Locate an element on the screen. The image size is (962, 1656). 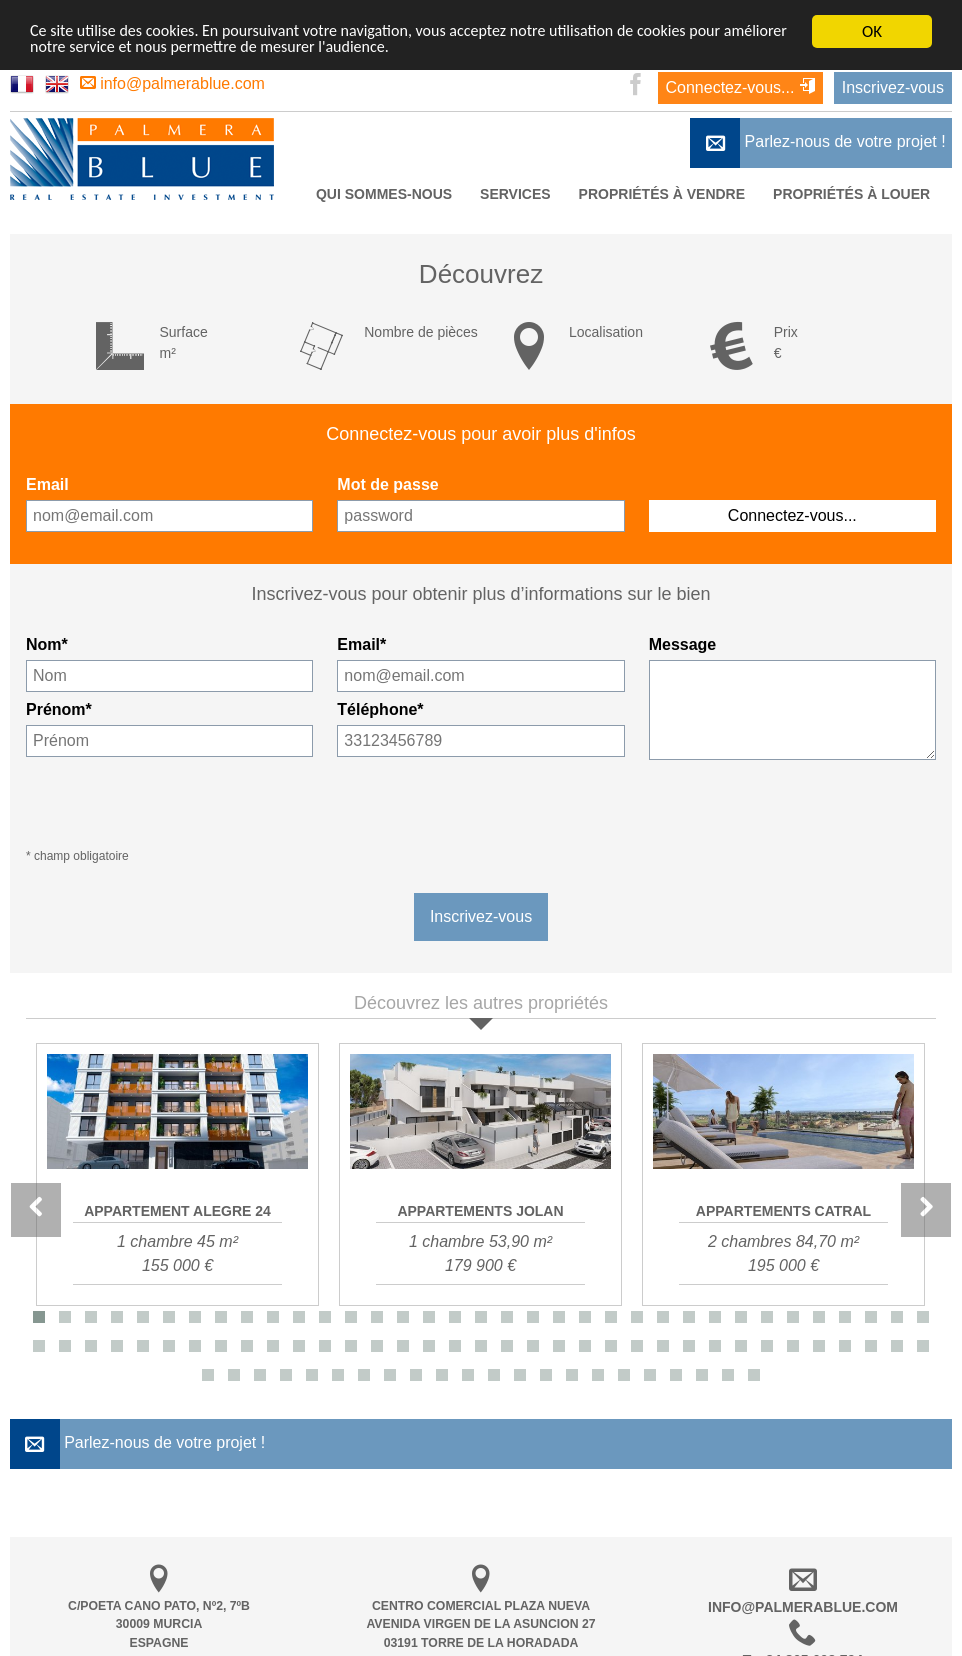
Parlez-nous de votre projet ! is located at coordinates (817, 143).